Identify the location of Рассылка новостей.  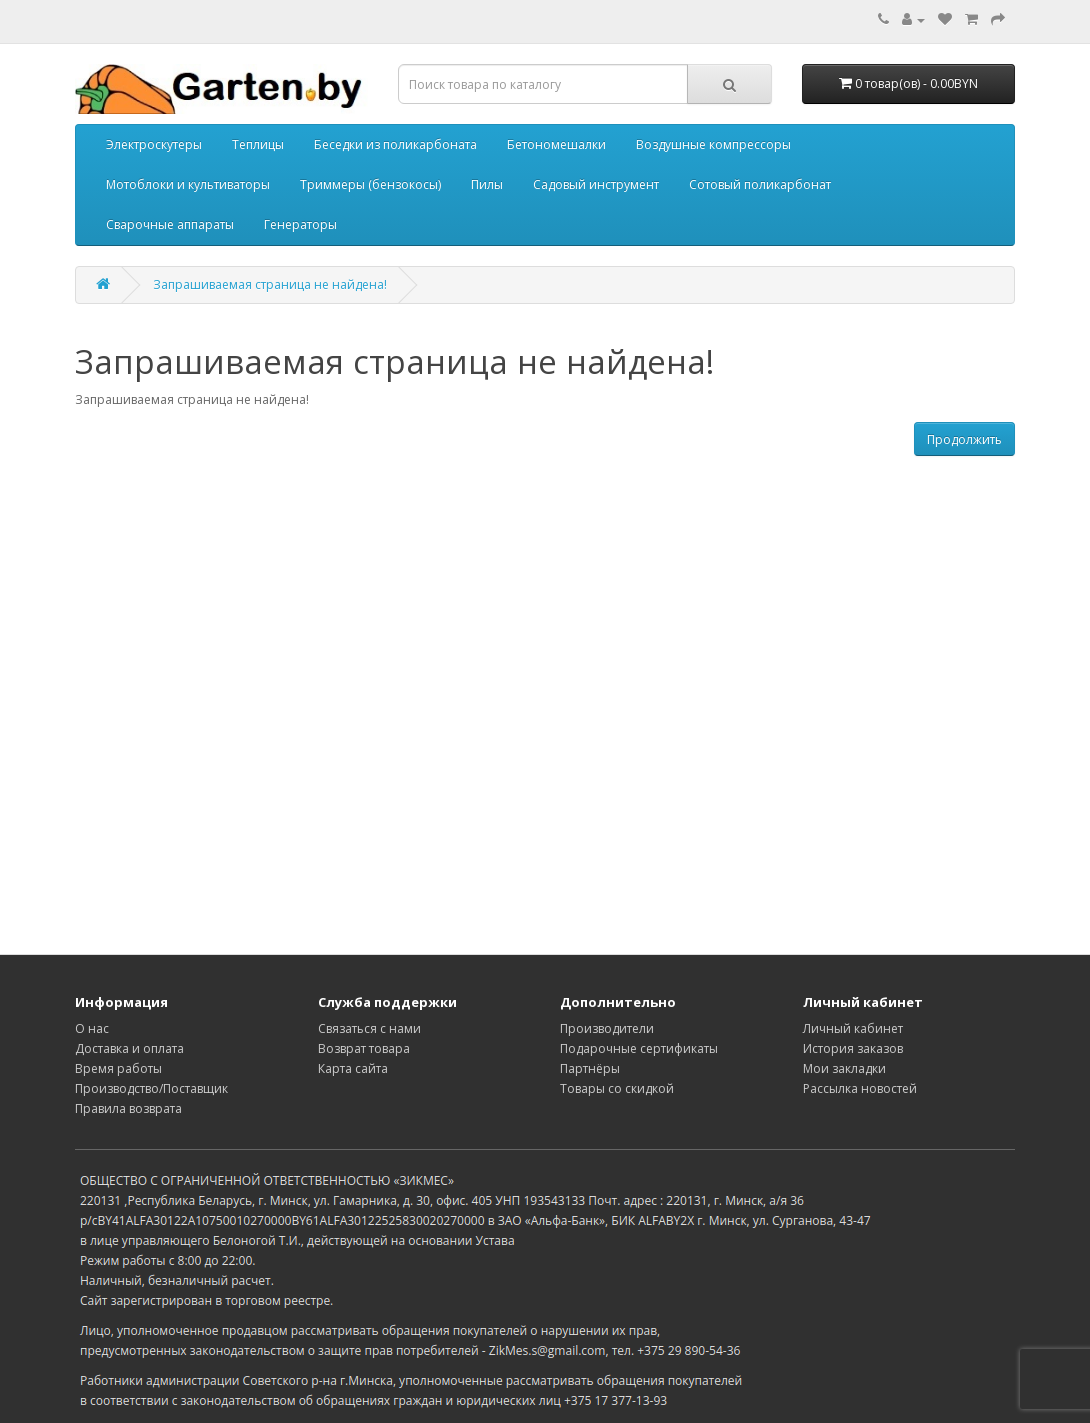
(860, 1088).